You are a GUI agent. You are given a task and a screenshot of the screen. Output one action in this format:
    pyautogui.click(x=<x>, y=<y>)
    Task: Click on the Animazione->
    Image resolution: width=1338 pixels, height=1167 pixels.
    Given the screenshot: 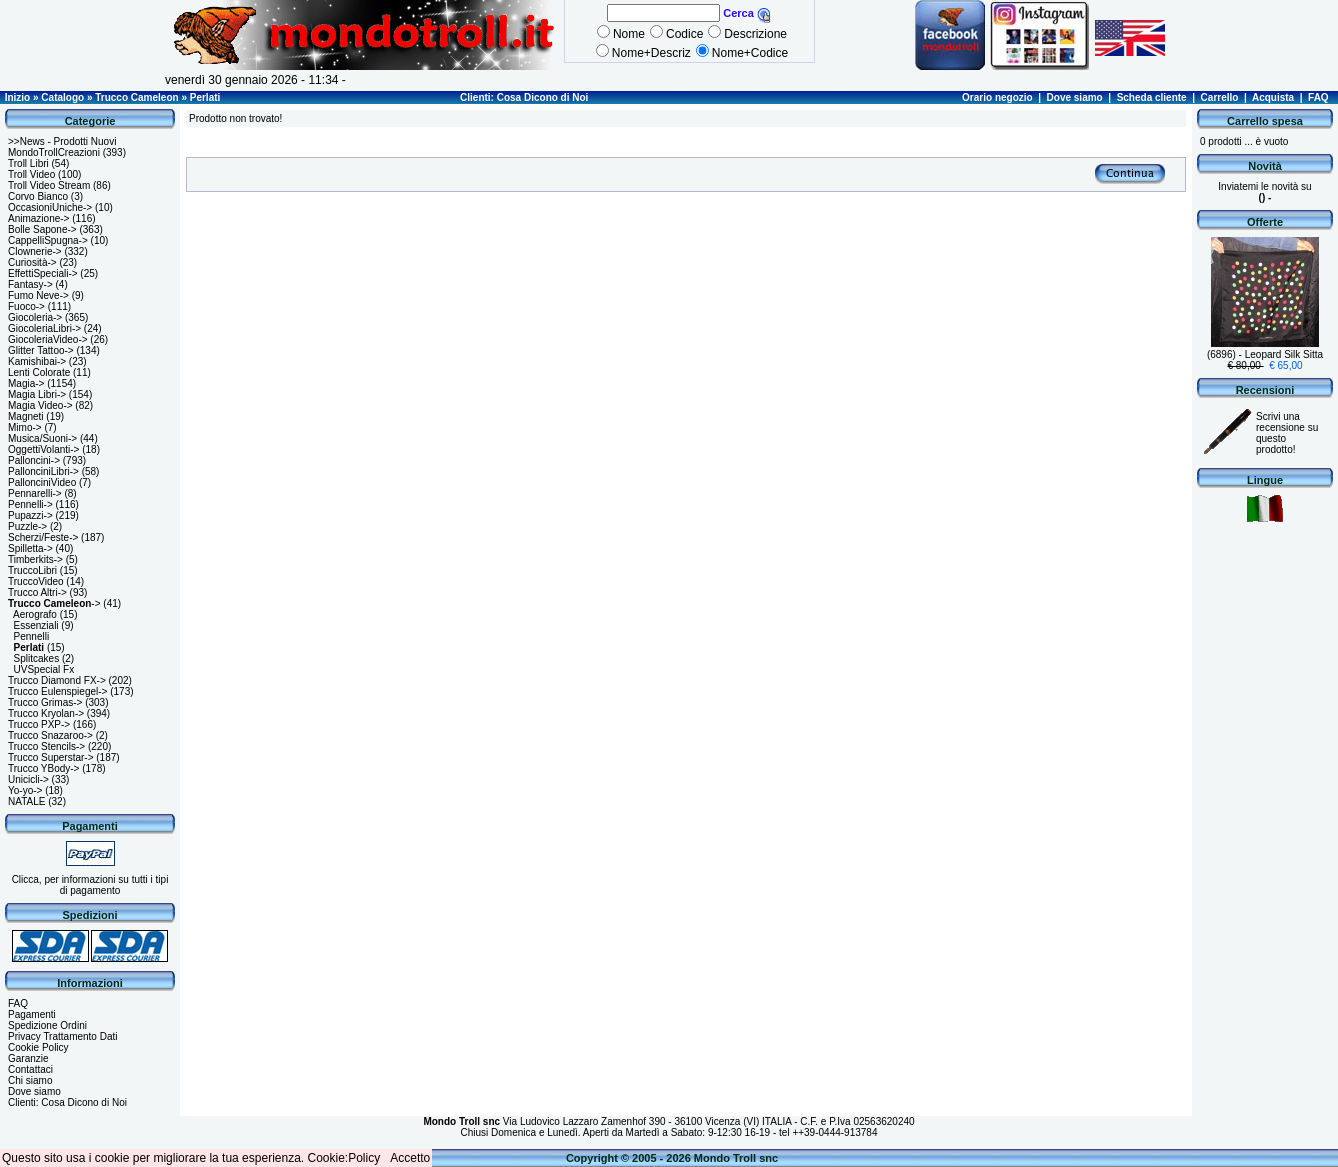 What is the action you would take?
    pyautogui.click(x=38, y=218)
    